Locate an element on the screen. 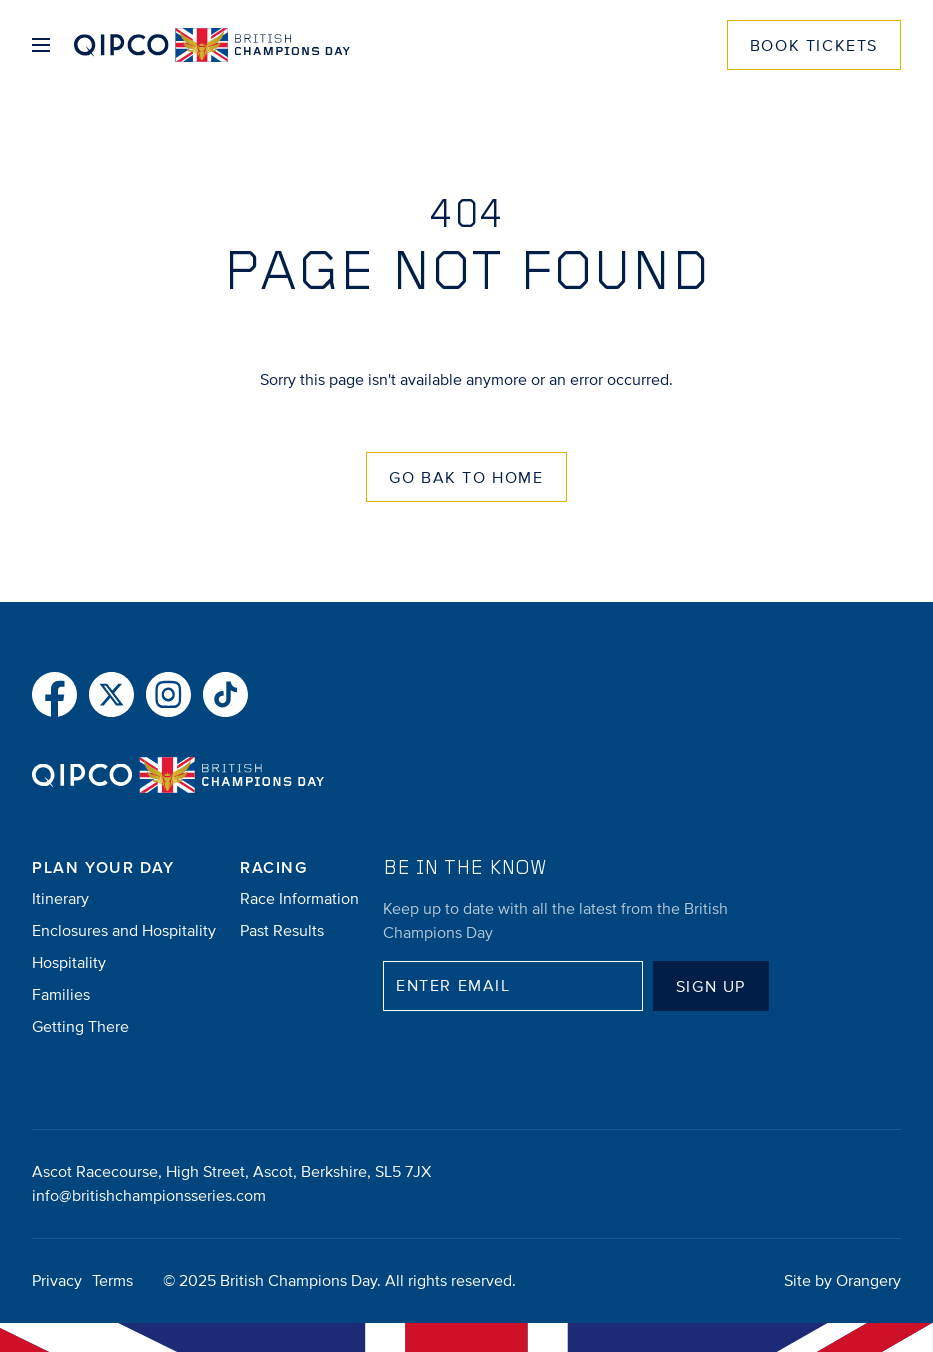  Enclosures and Hospitality is located at coordinates (124, 931).